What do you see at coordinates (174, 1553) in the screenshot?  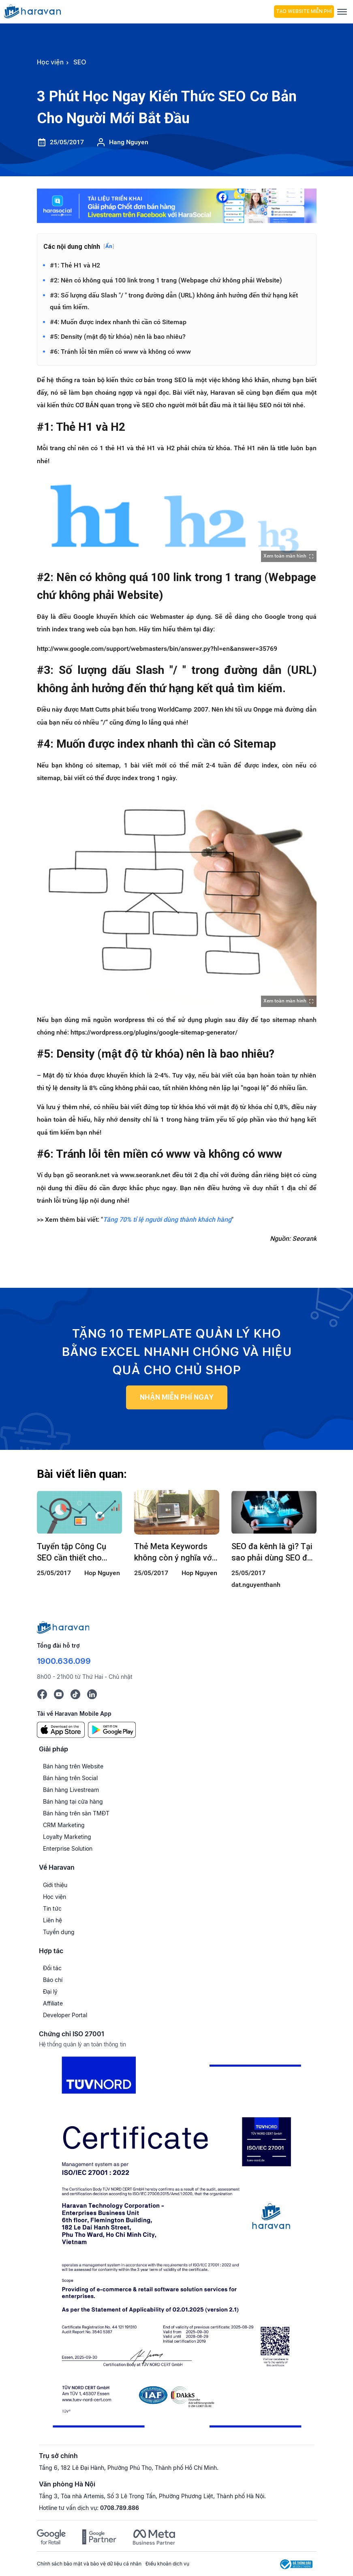 I see `Thẻ Meta Keywords không còn ý nghĩa với SEO` at bounding box center [174, 1553].